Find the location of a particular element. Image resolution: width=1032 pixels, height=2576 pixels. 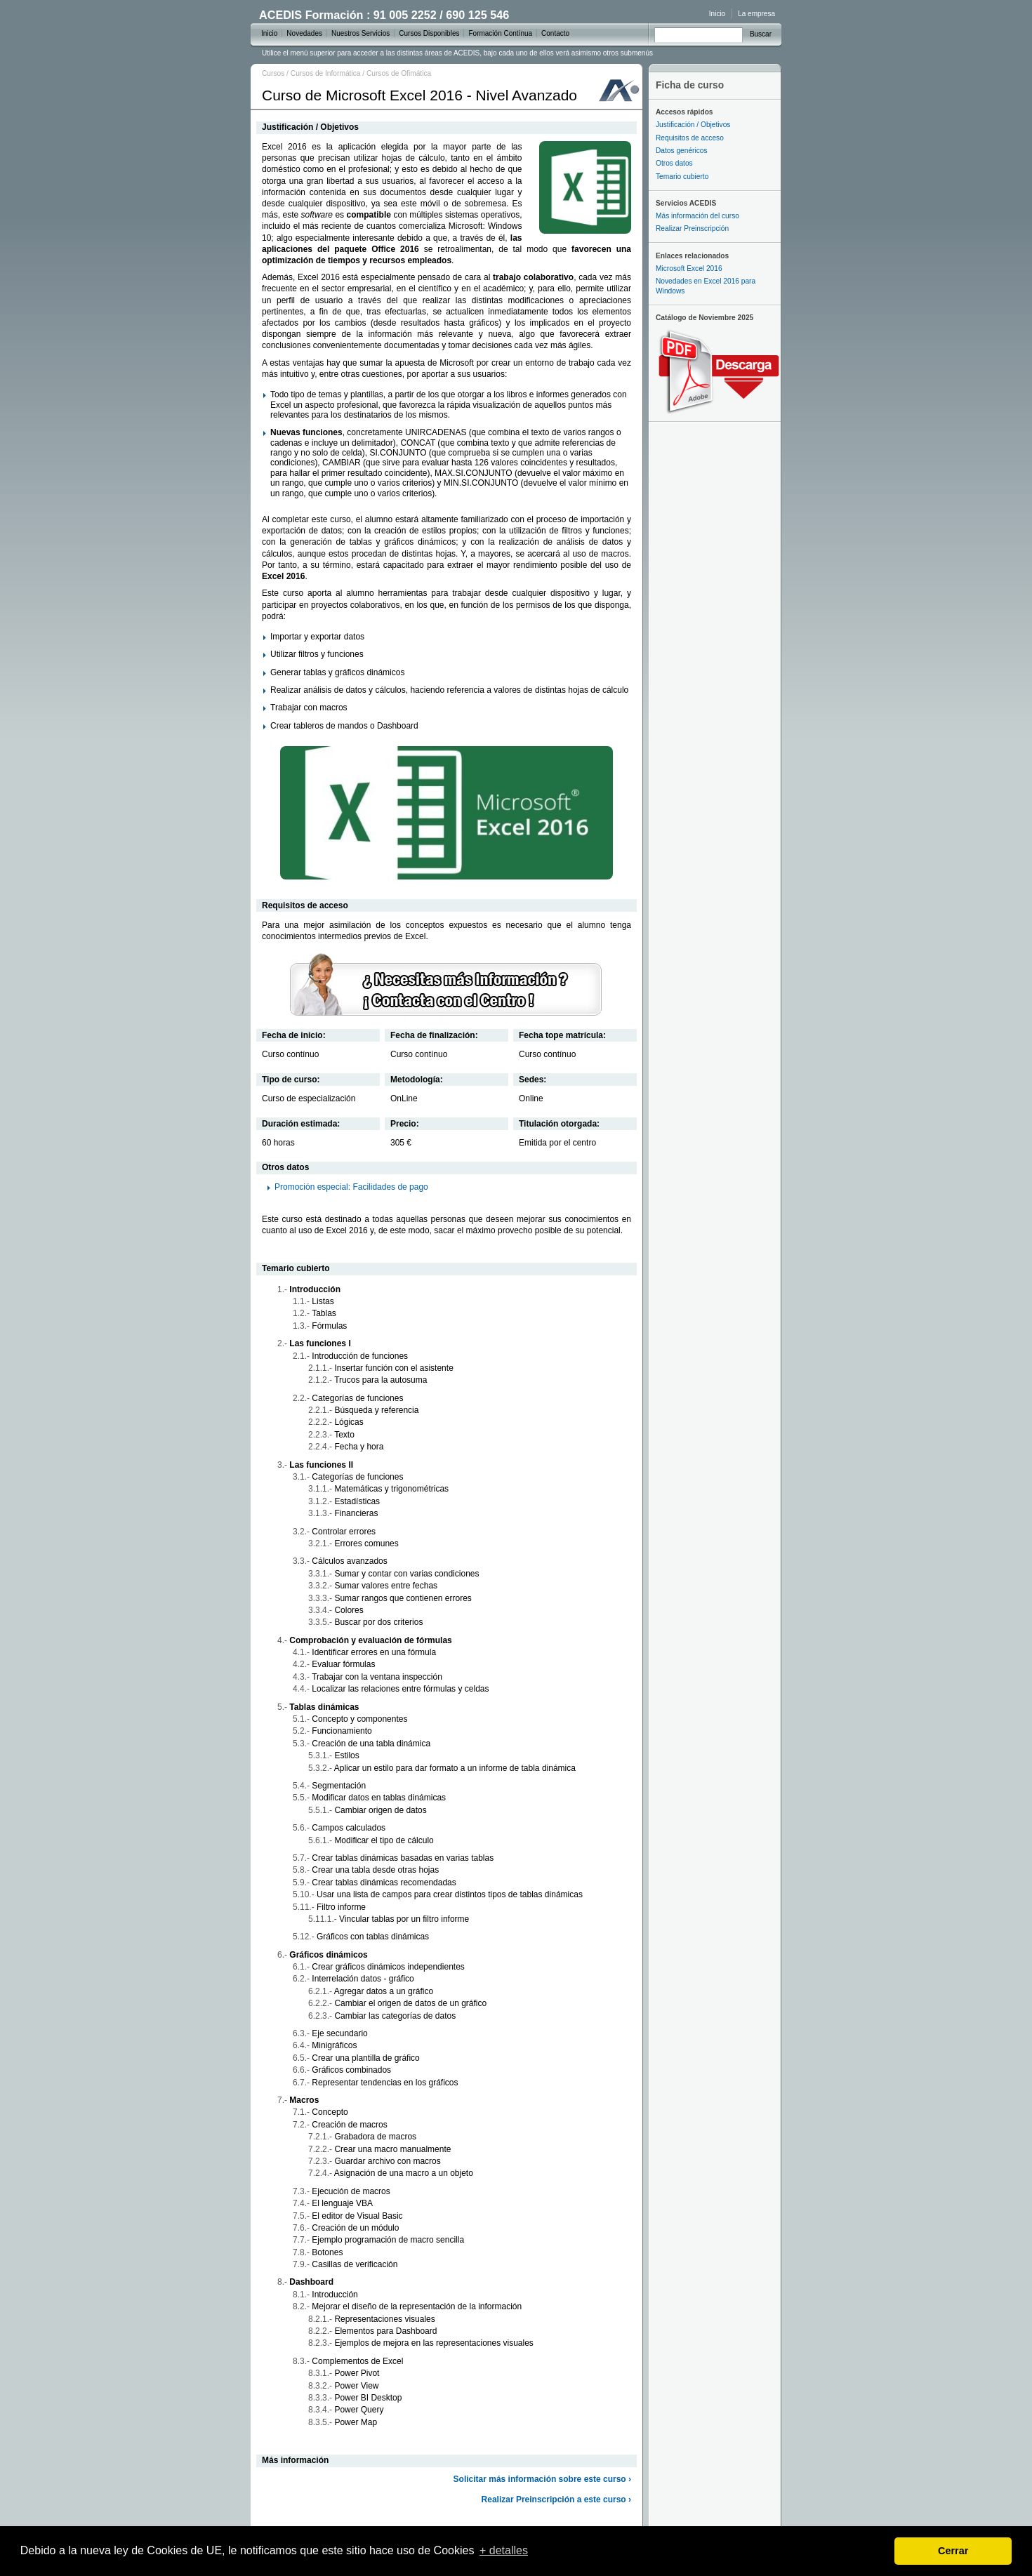

Temario cubierto is located at coordinates (682, 176).